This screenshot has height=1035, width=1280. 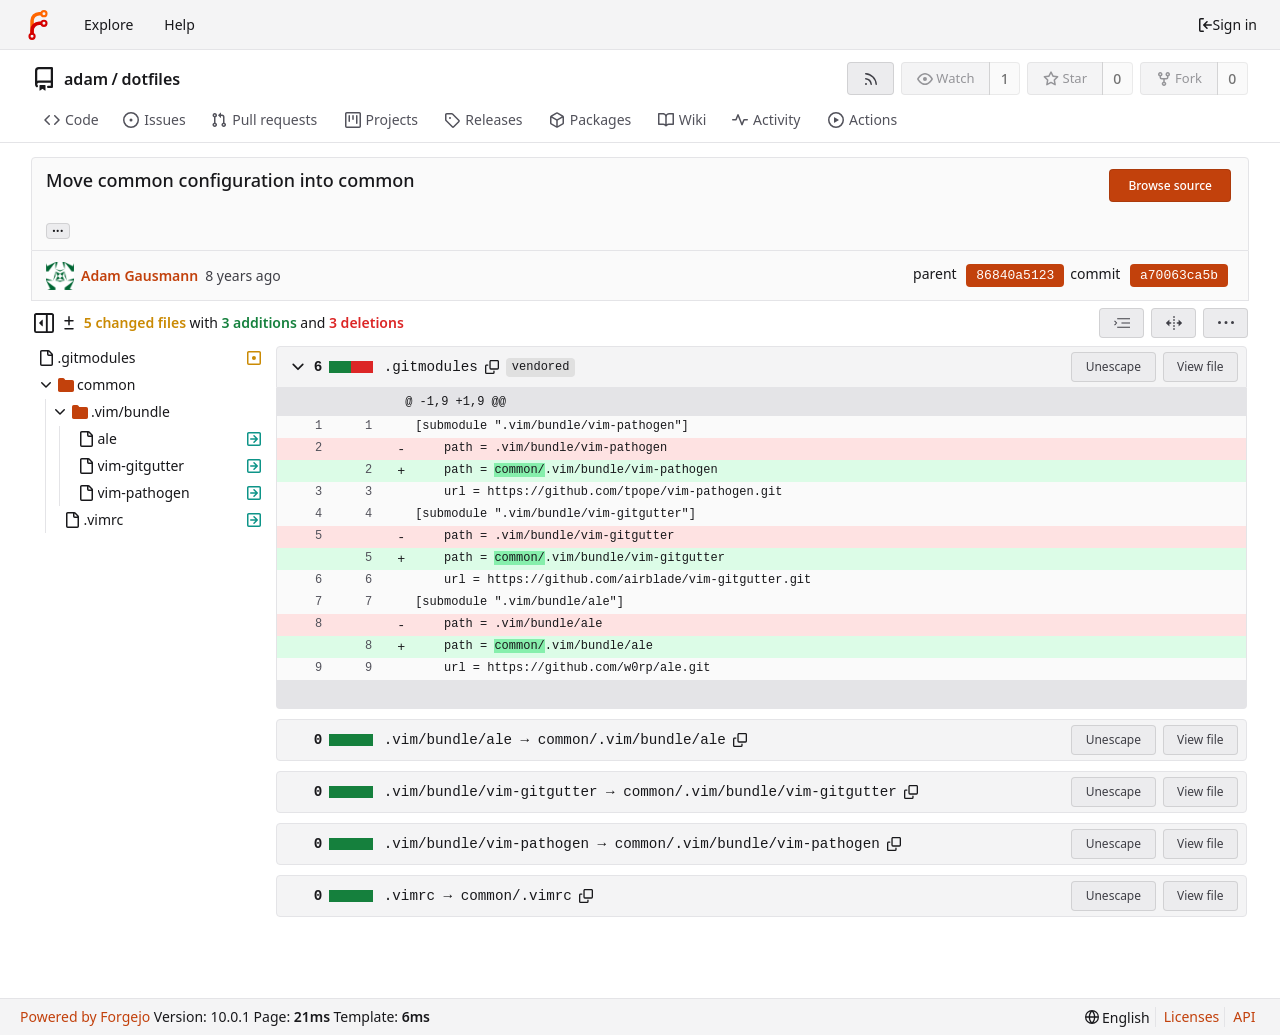 I want to click on [Home], so click(x=38, y=25).